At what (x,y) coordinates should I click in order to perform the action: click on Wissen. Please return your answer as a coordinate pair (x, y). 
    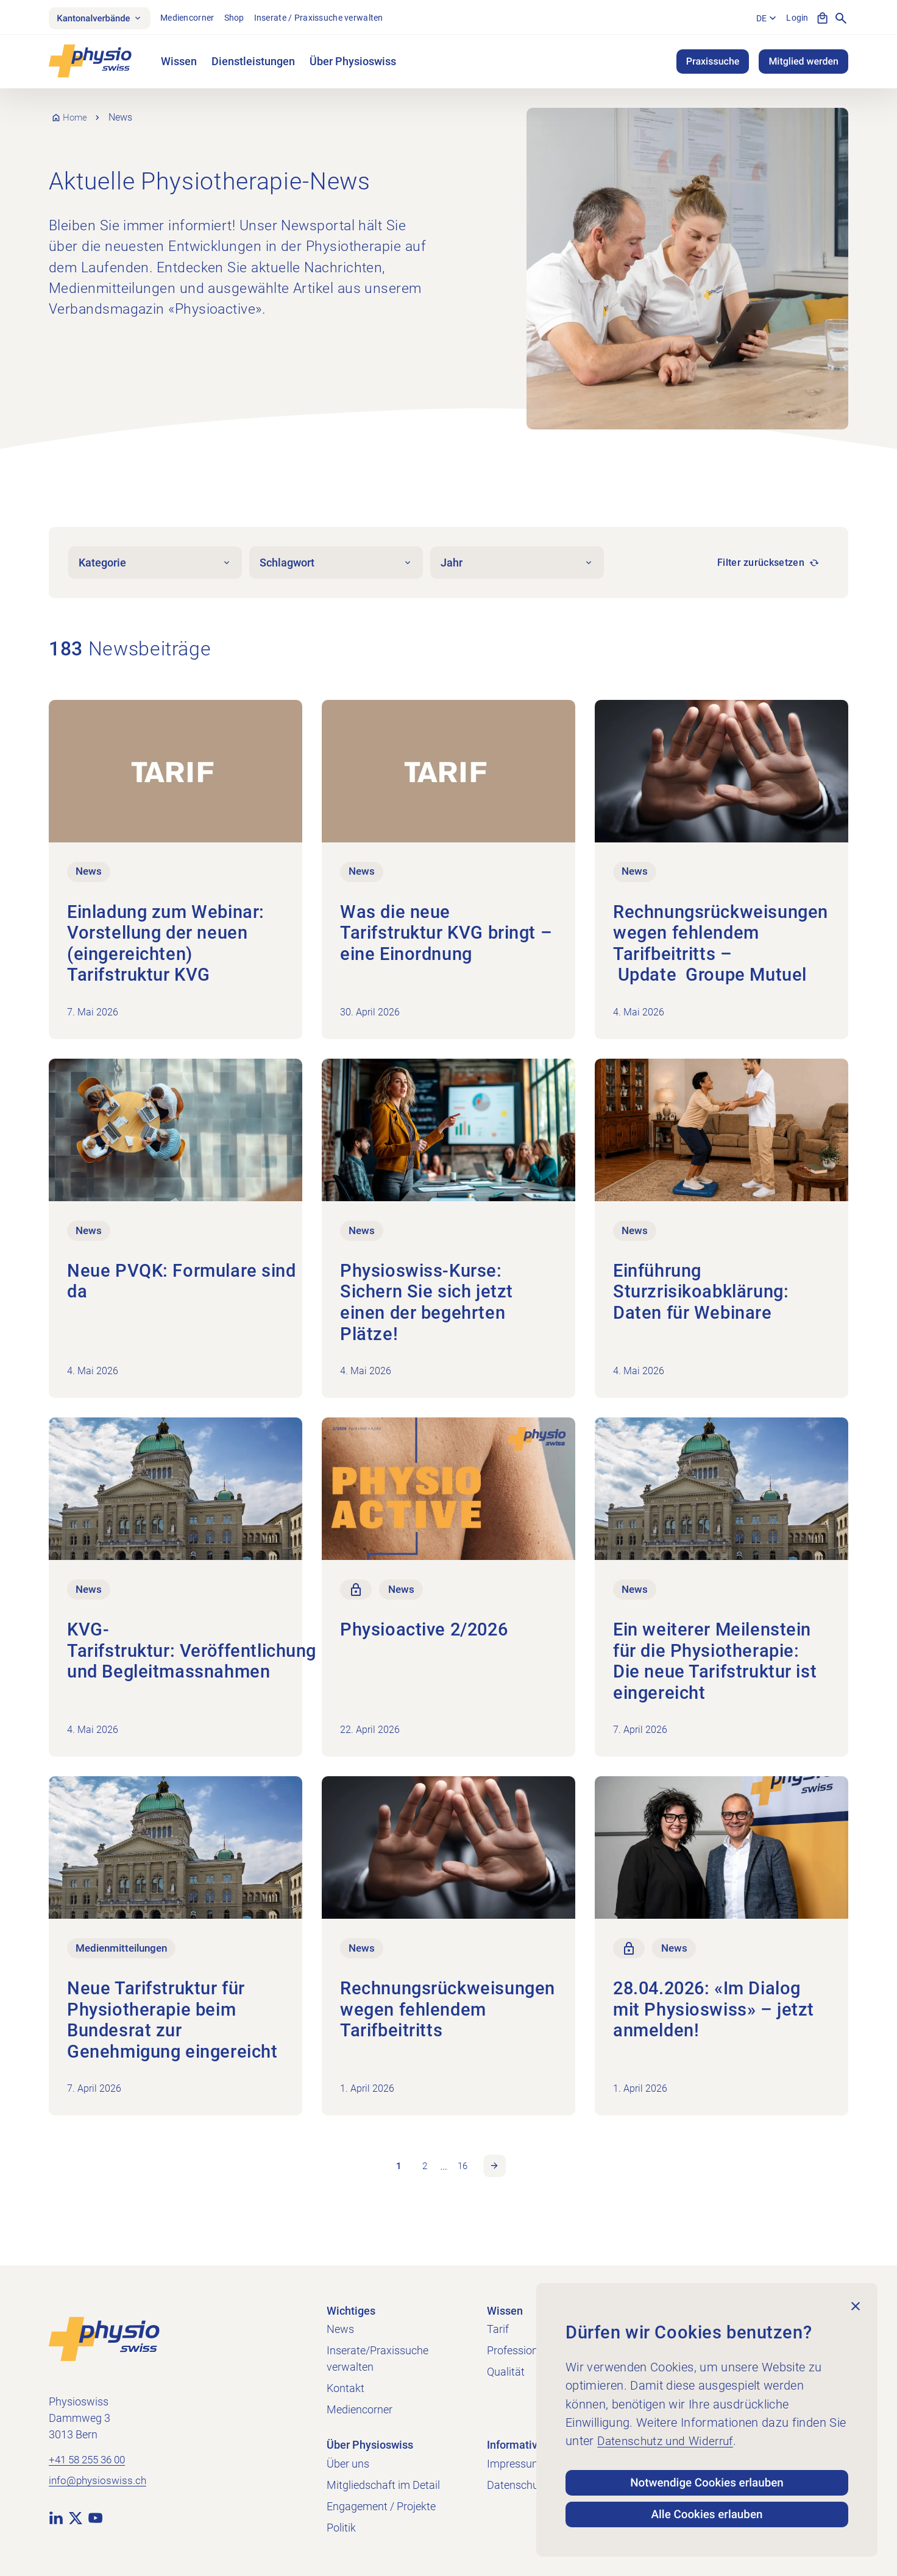
    Looking at the image, I should click on (179, 63).